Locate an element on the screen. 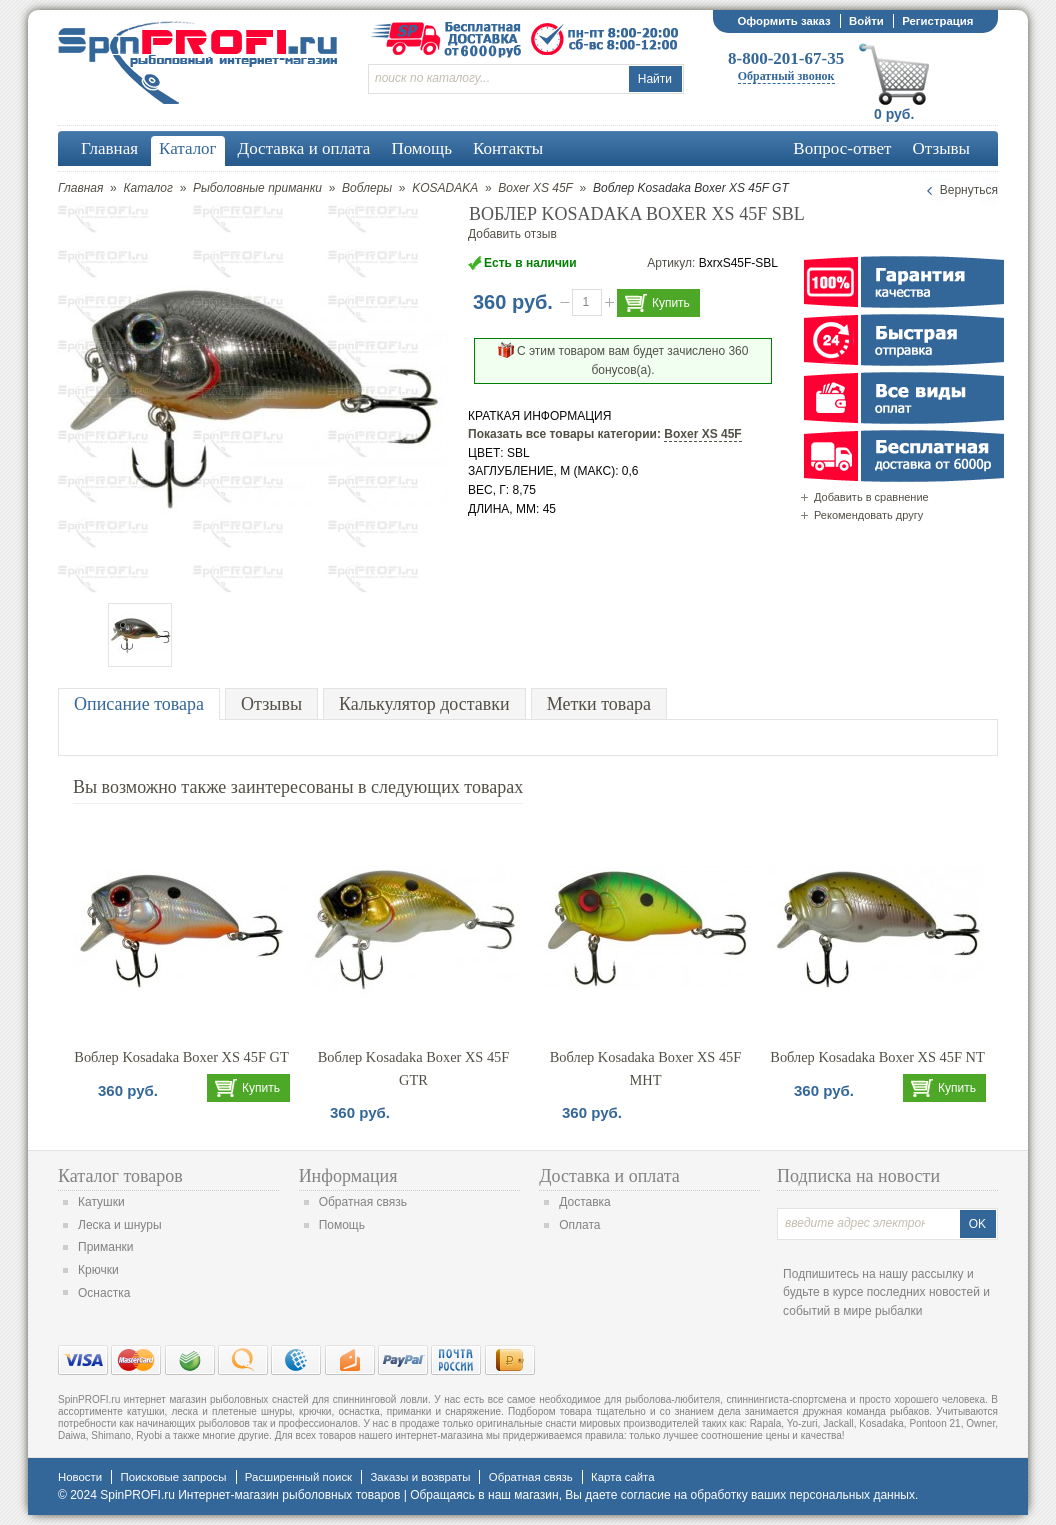  Метки товара is located at coordinates (599, 704).